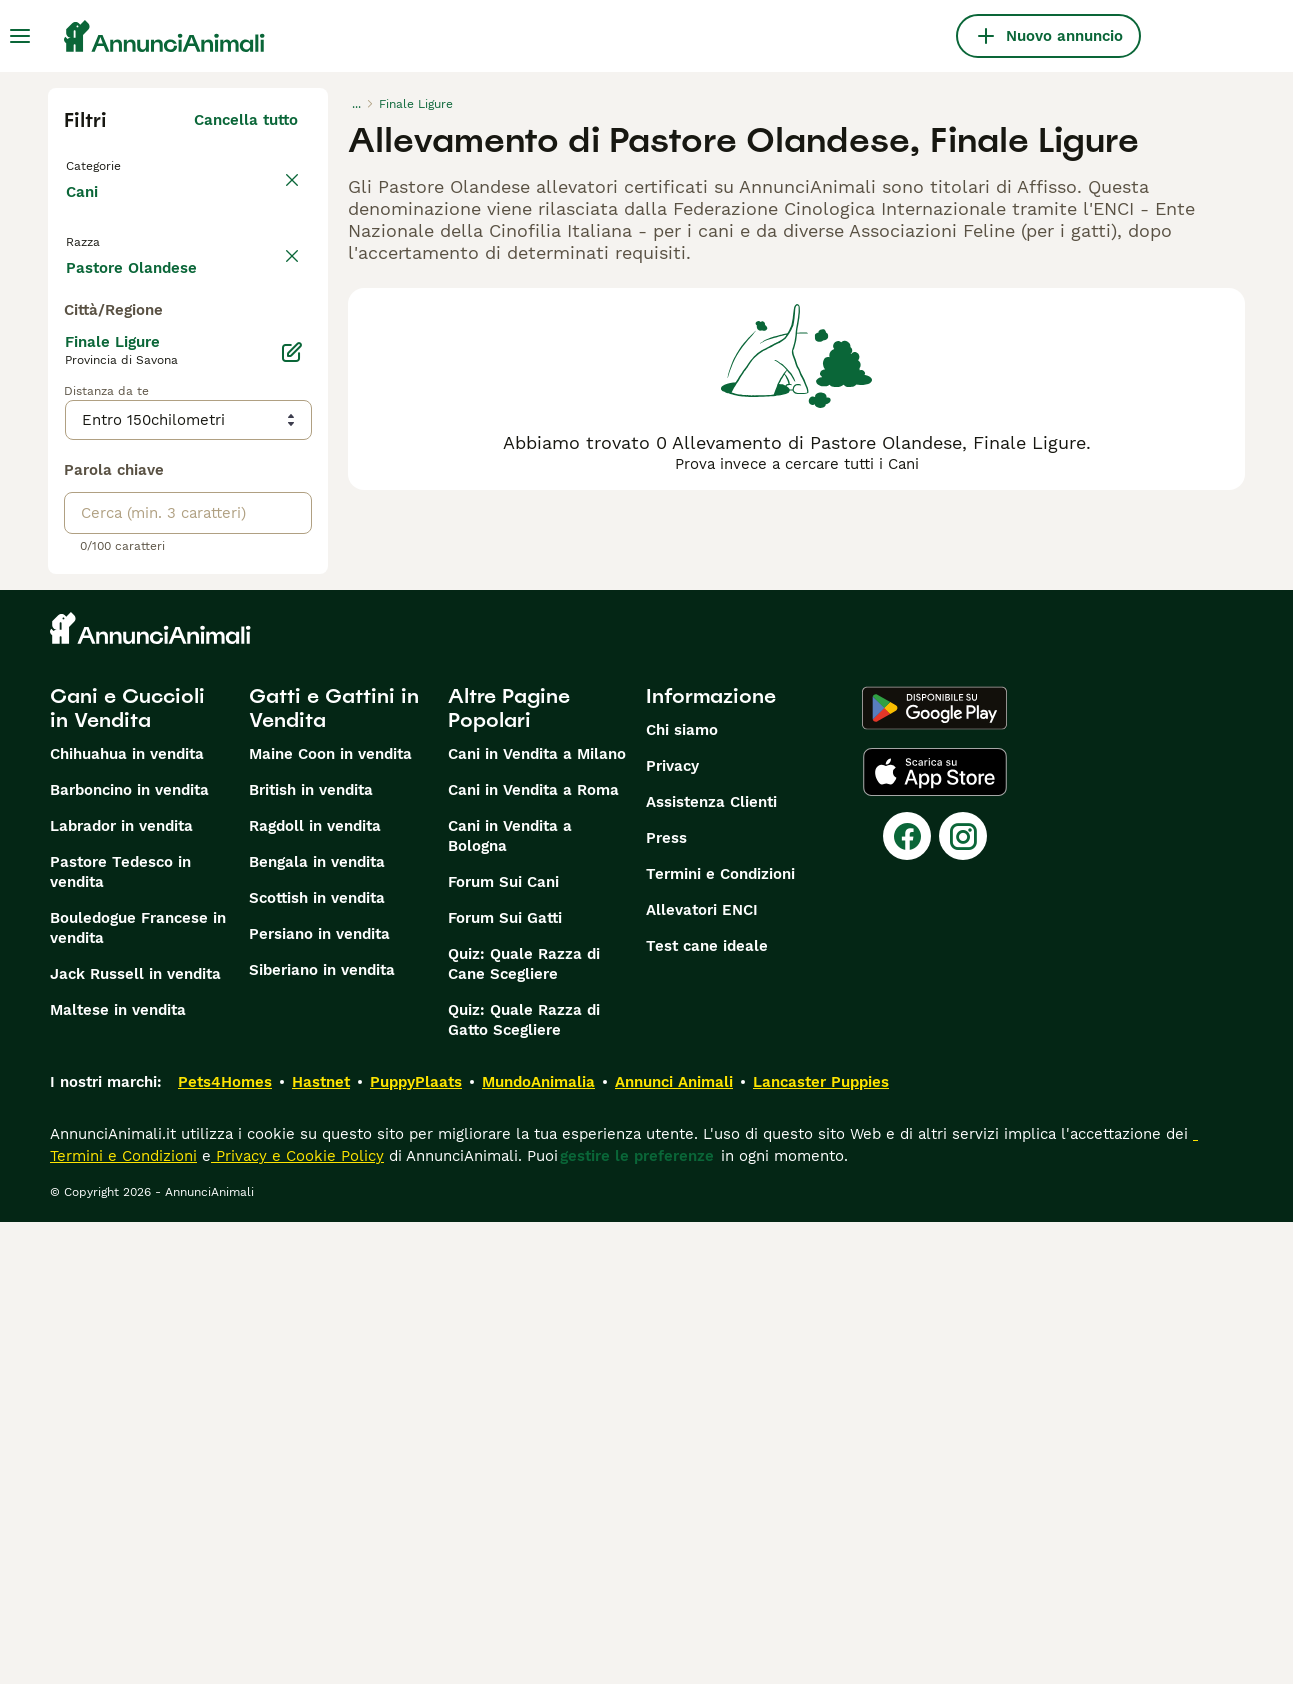 The image size is (1293, 1684). What do you see at coordinates (533, 1252) in the screenshot?
I see `Cani in Vendita a Roma` at bounding box center [533, 1252].